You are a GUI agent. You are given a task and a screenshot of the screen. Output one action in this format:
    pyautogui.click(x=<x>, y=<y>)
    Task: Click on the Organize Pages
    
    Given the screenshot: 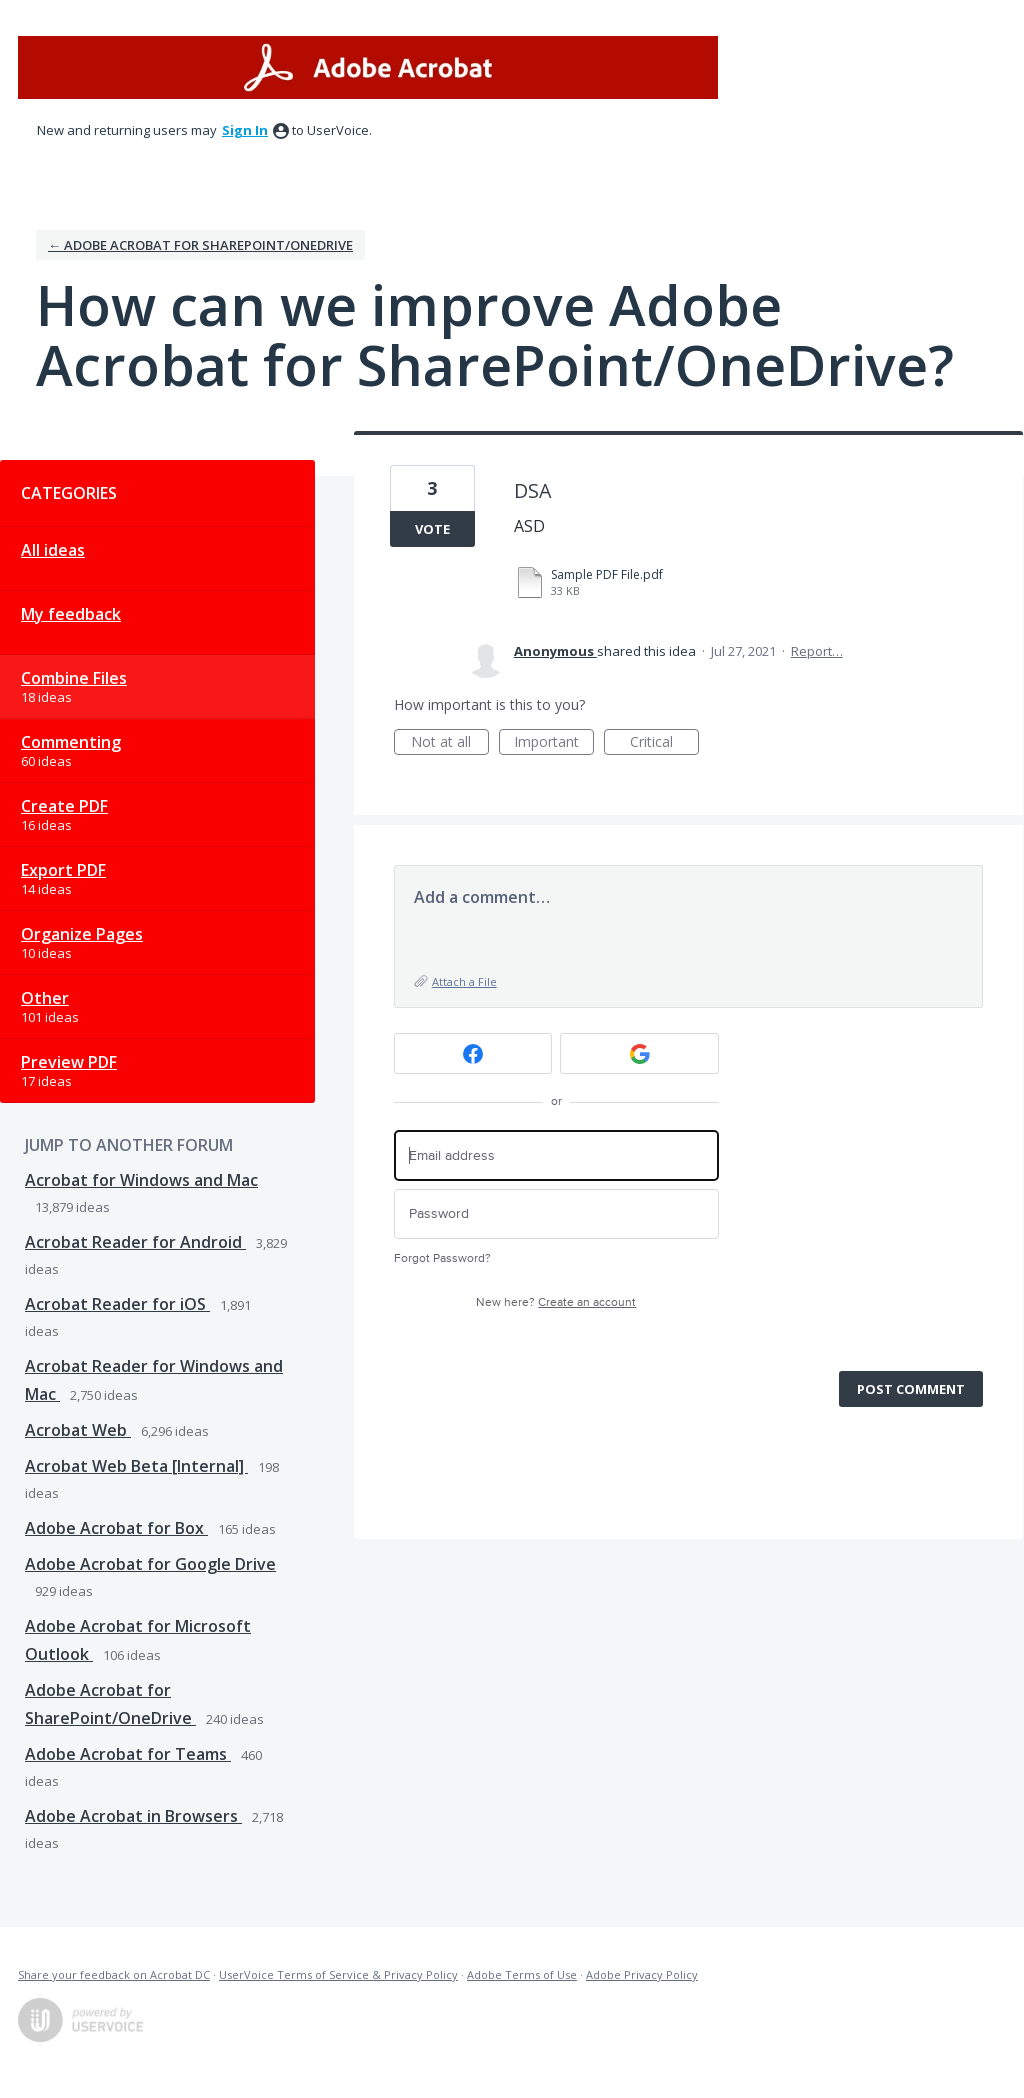 What is the action you would take?
    pyautogui.click(x=82, y=934)
    